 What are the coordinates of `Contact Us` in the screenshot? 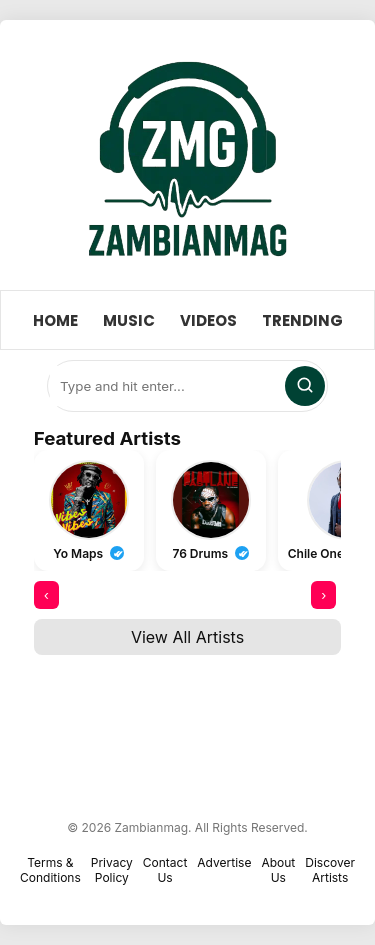 It's located at (165, 870).